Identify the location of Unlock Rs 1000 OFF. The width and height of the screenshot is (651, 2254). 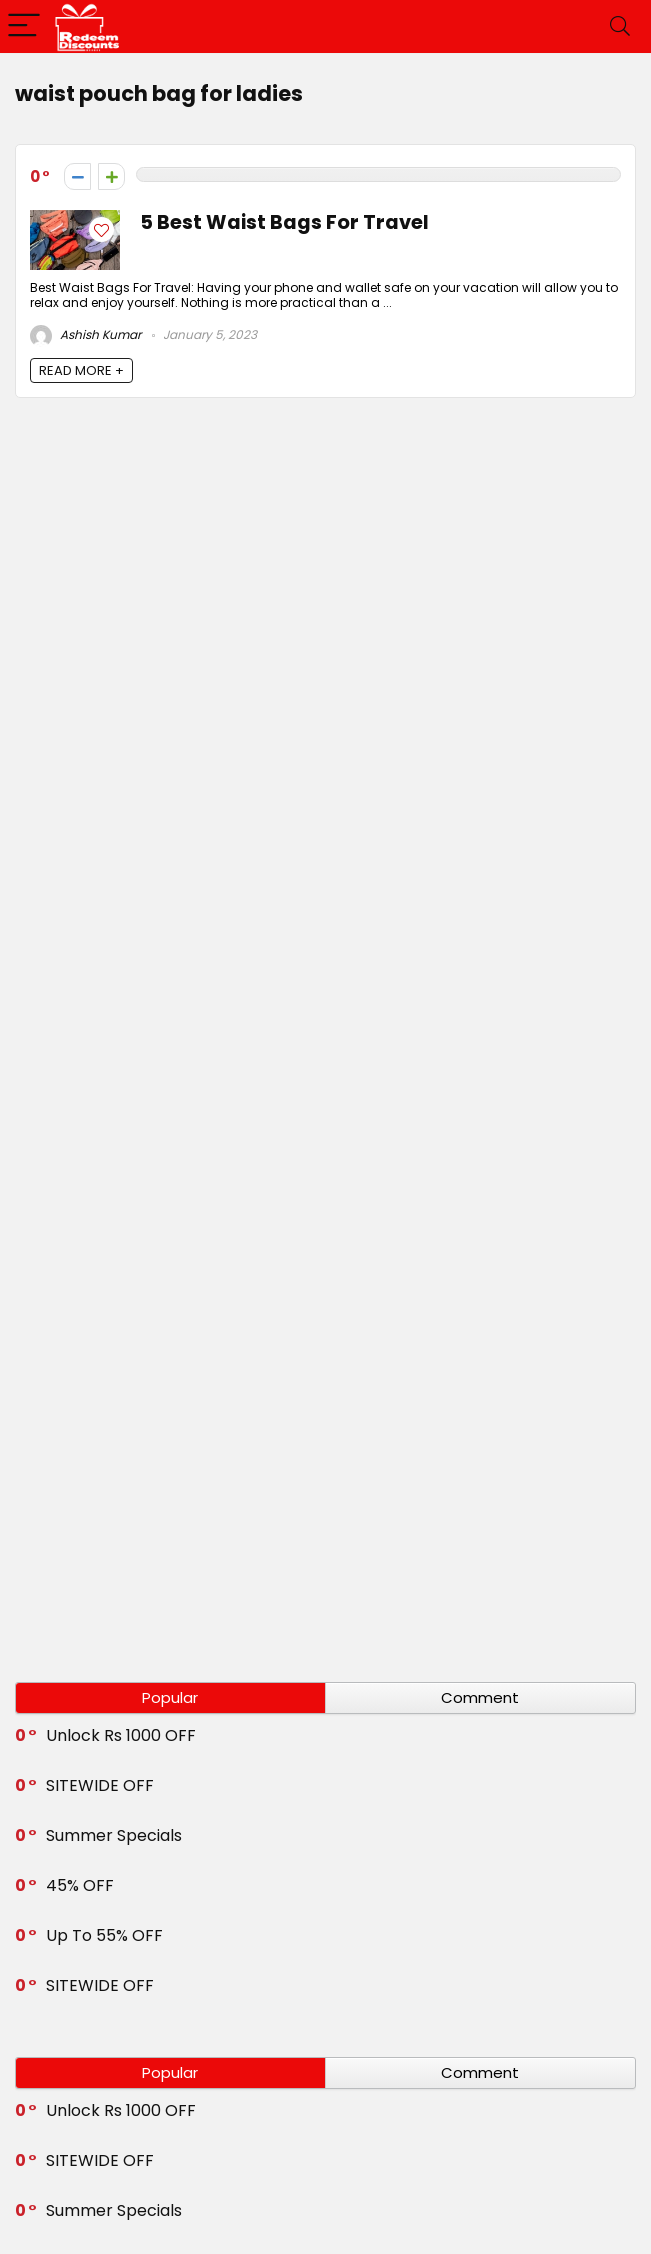
(121, 1735).